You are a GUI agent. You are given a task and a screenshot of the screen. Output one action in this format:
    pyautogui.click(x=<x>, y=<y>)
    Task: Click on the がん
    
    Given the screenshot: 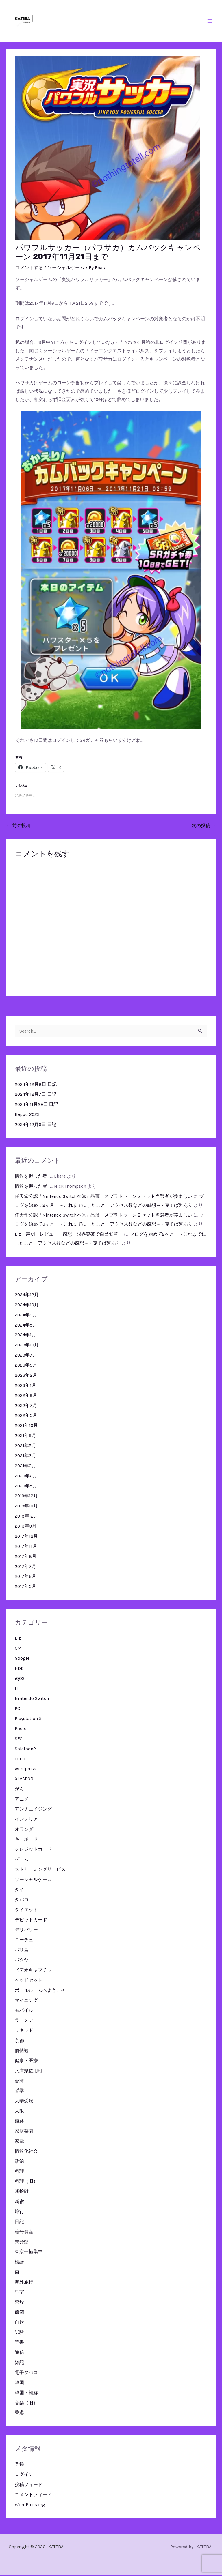 What is the action you would take?
    pyautogui.click(x=19, y=1790)
    